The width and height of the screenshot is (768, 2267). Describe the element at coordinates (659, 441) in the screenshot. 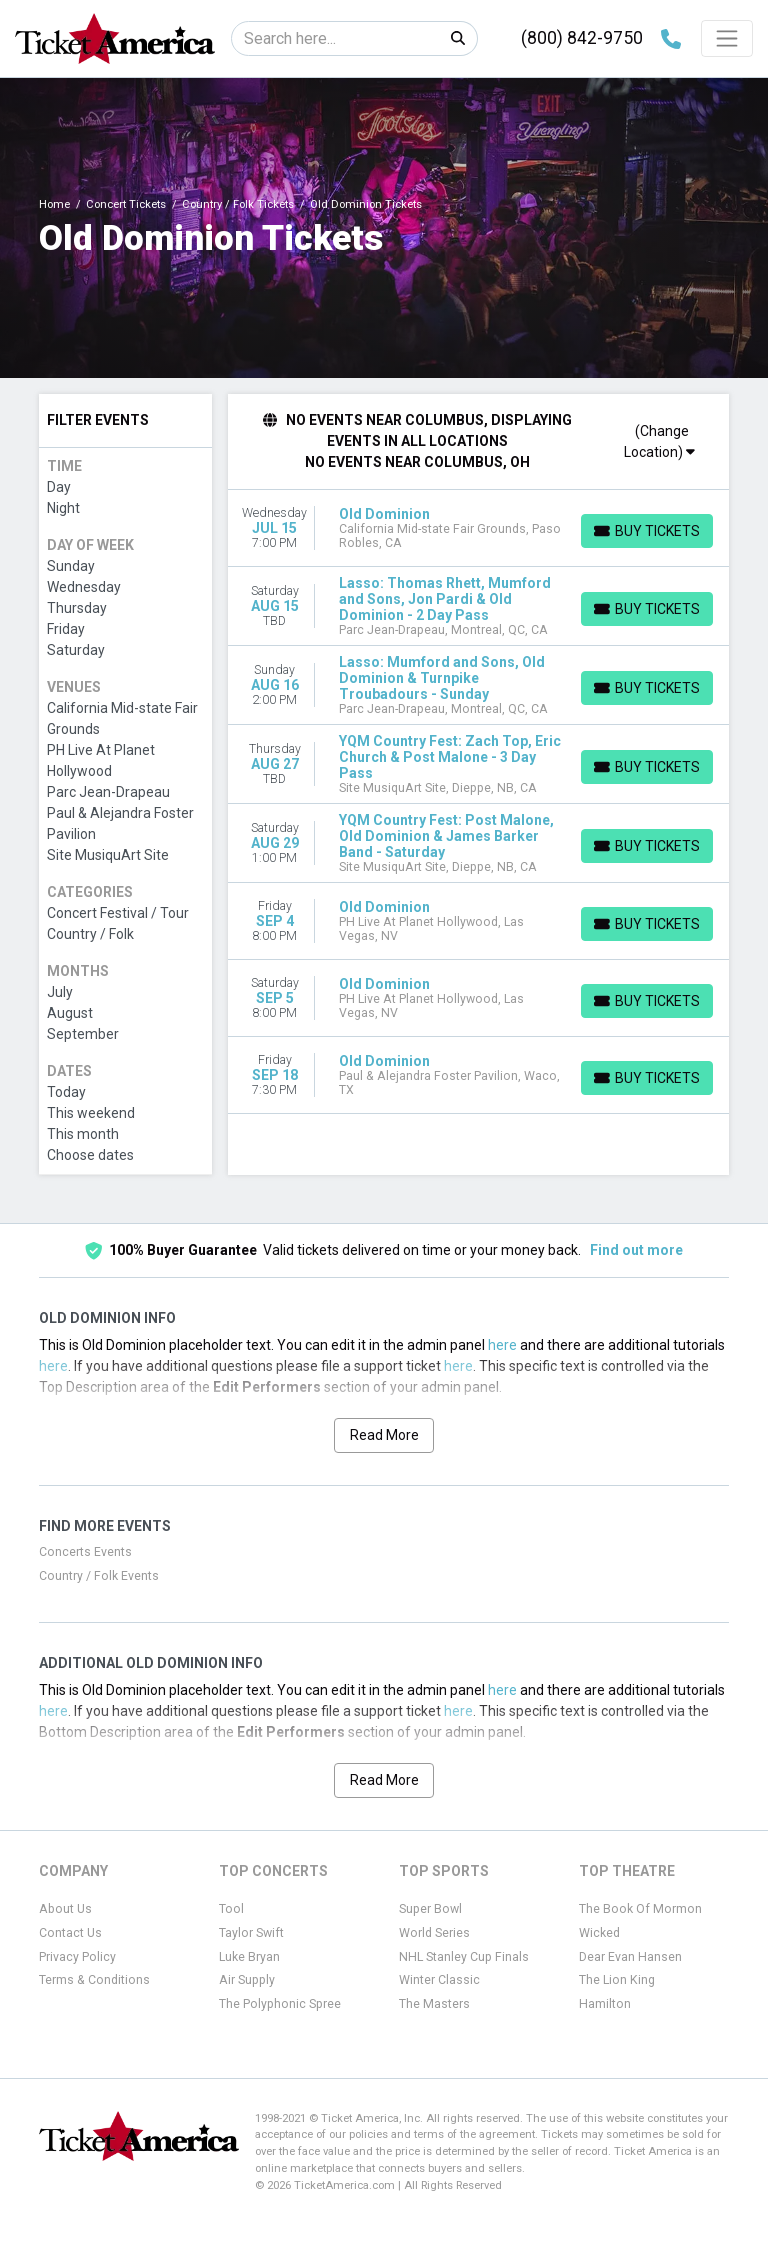

I see `(Change Location)` at that location.